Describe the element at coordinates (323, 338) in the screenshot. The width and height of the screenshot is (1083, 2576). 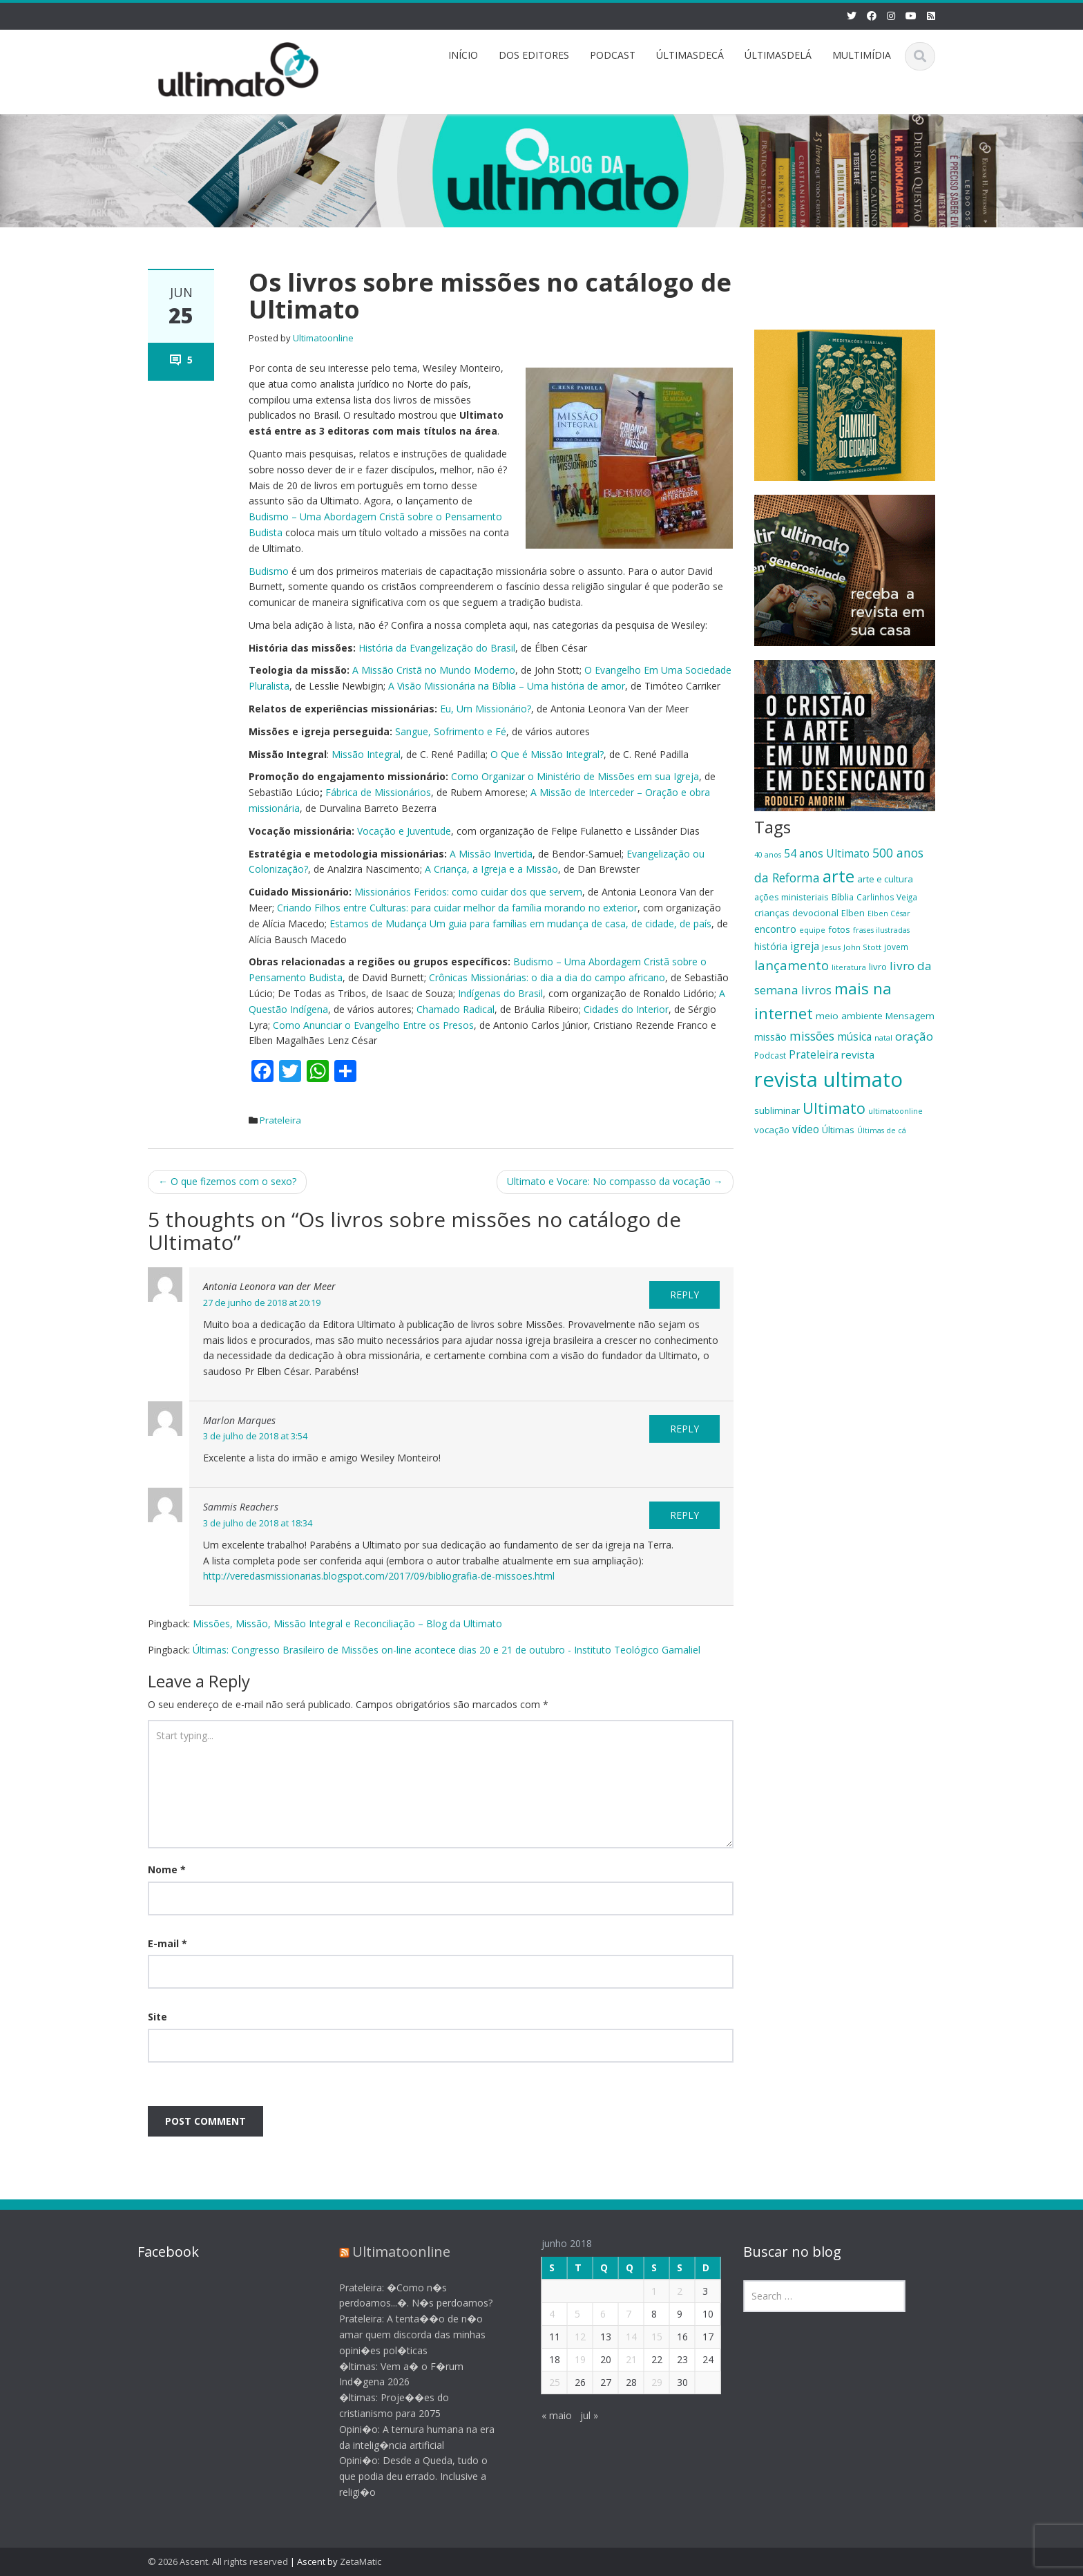
I see `Ultimatoonline` at that location.